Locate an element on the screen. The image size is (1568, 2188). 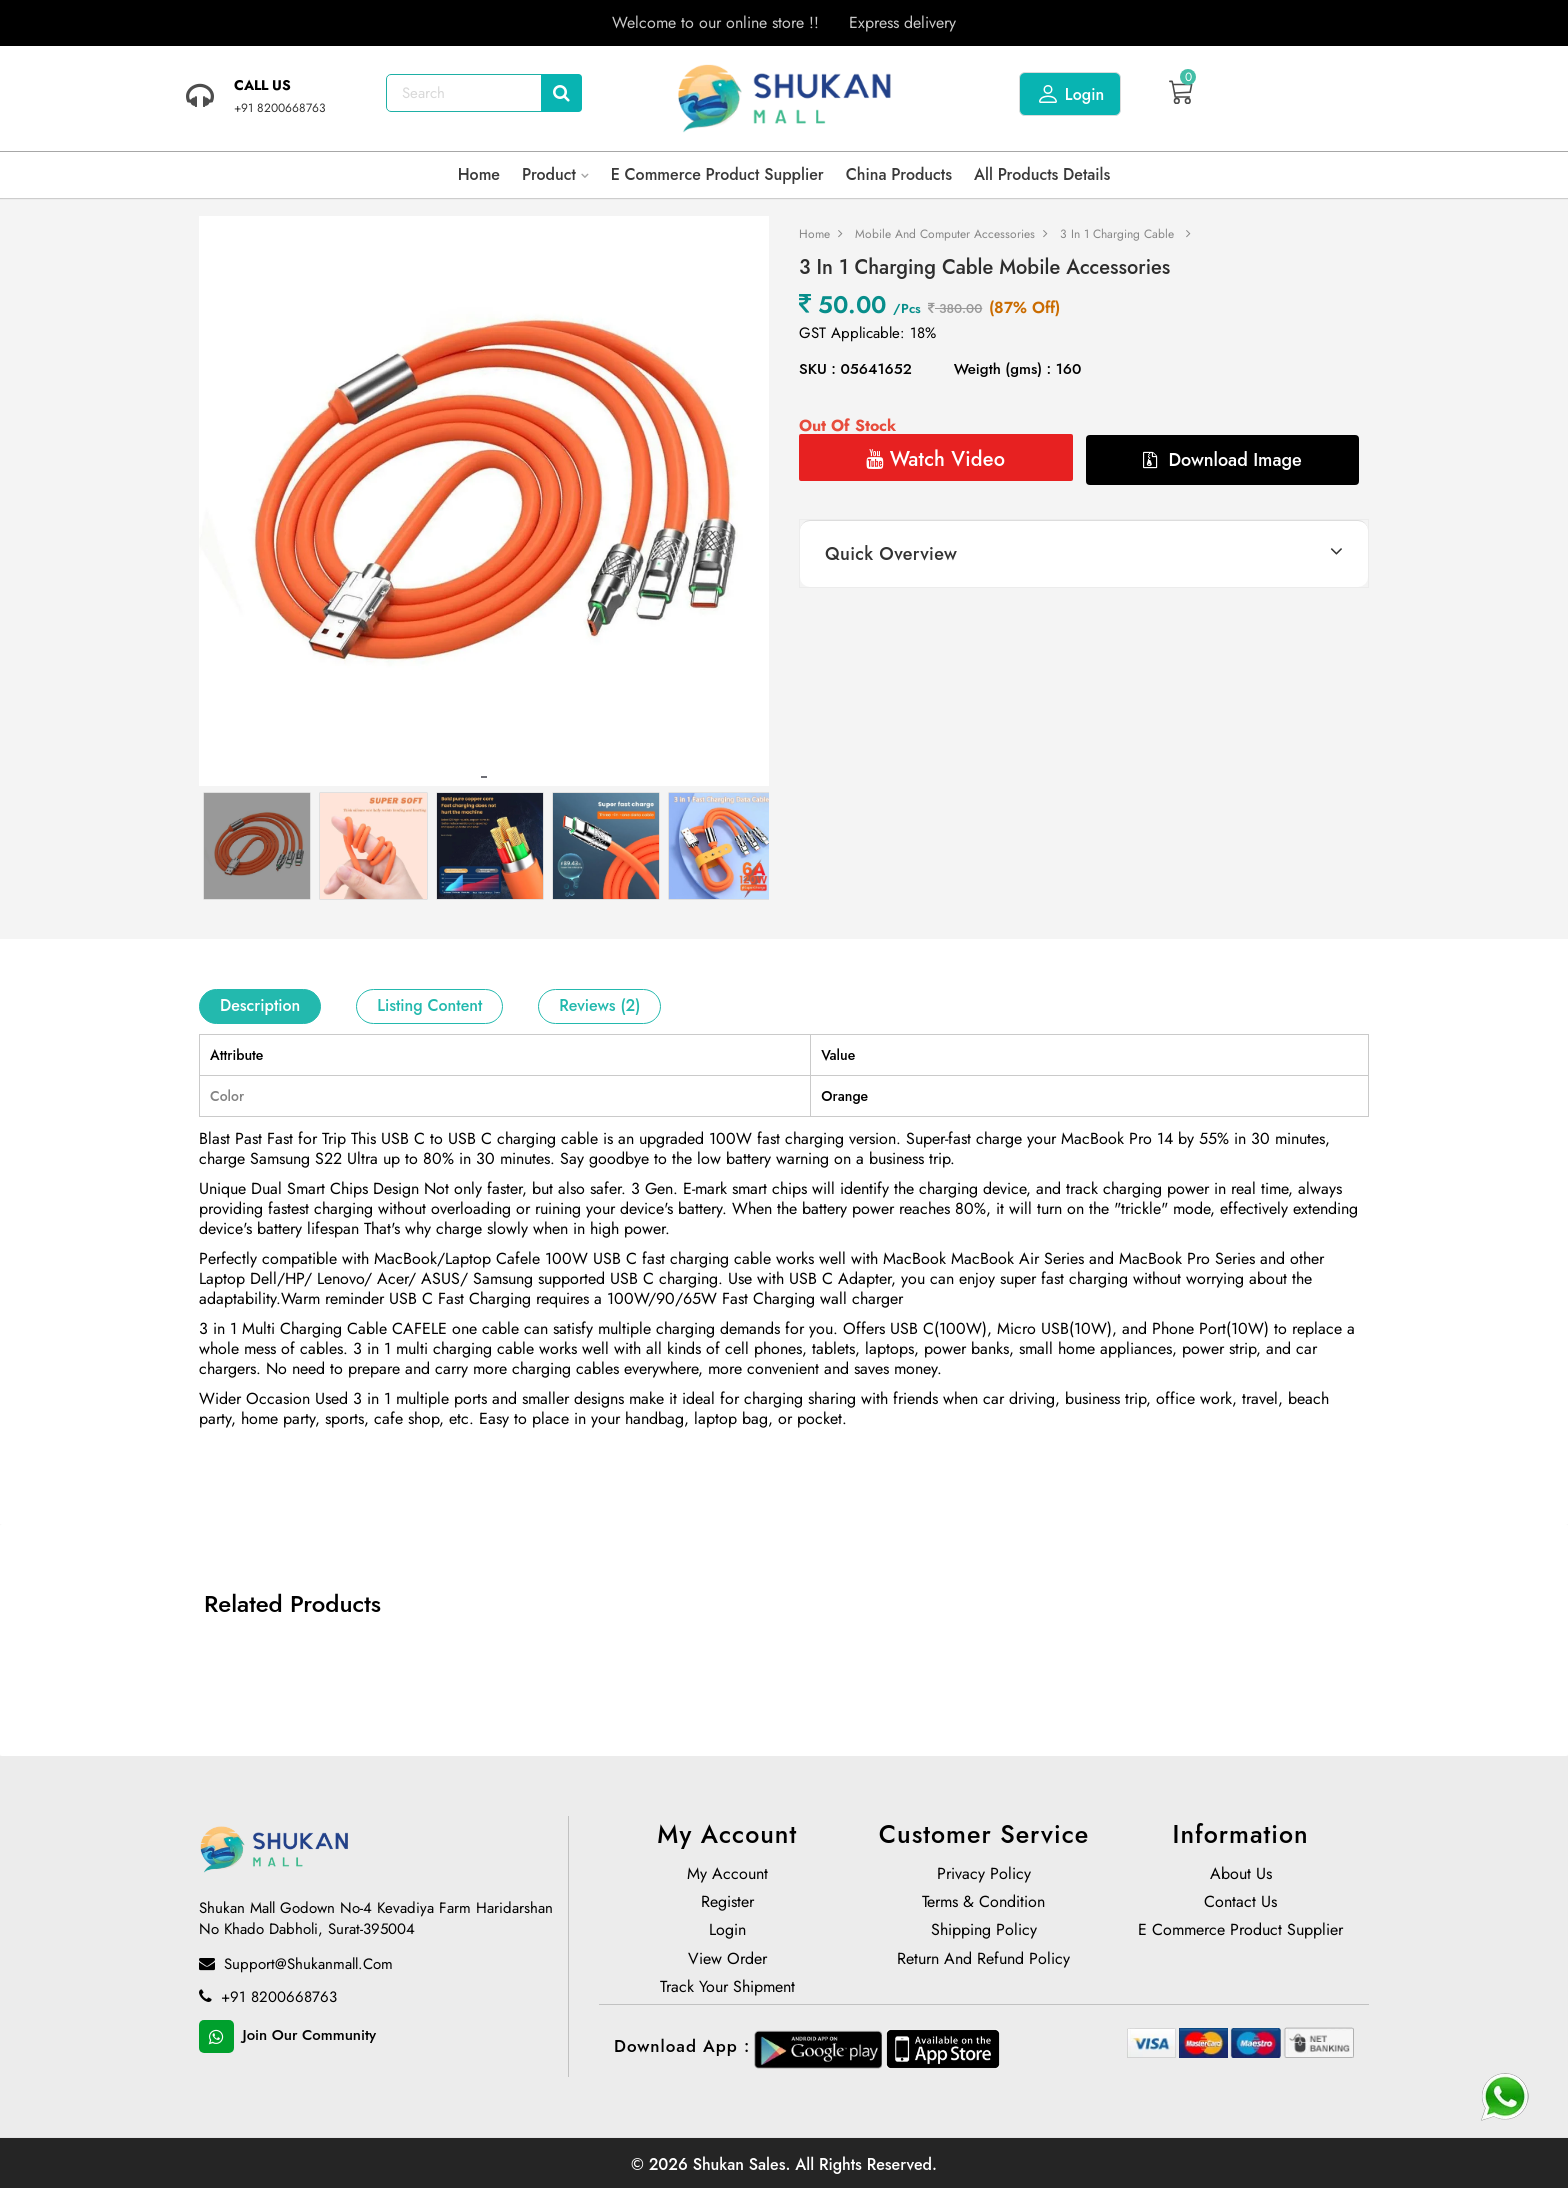
China Products is located at coordinates (899, 174).